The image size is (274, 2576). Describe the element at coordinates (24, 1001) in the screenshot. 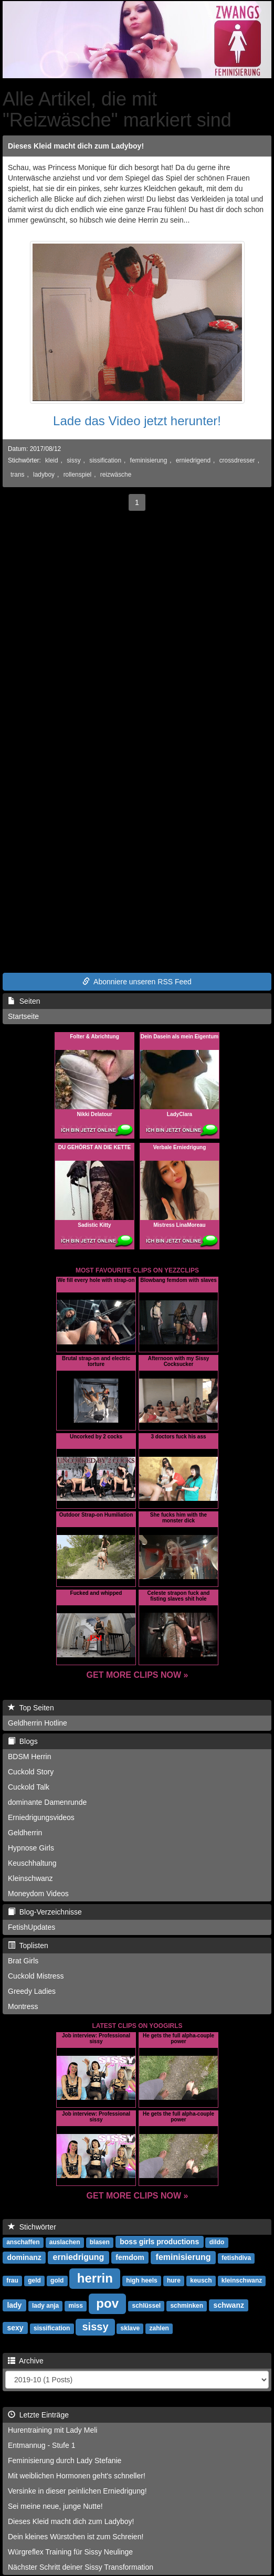

I see `Seiten` at that location.